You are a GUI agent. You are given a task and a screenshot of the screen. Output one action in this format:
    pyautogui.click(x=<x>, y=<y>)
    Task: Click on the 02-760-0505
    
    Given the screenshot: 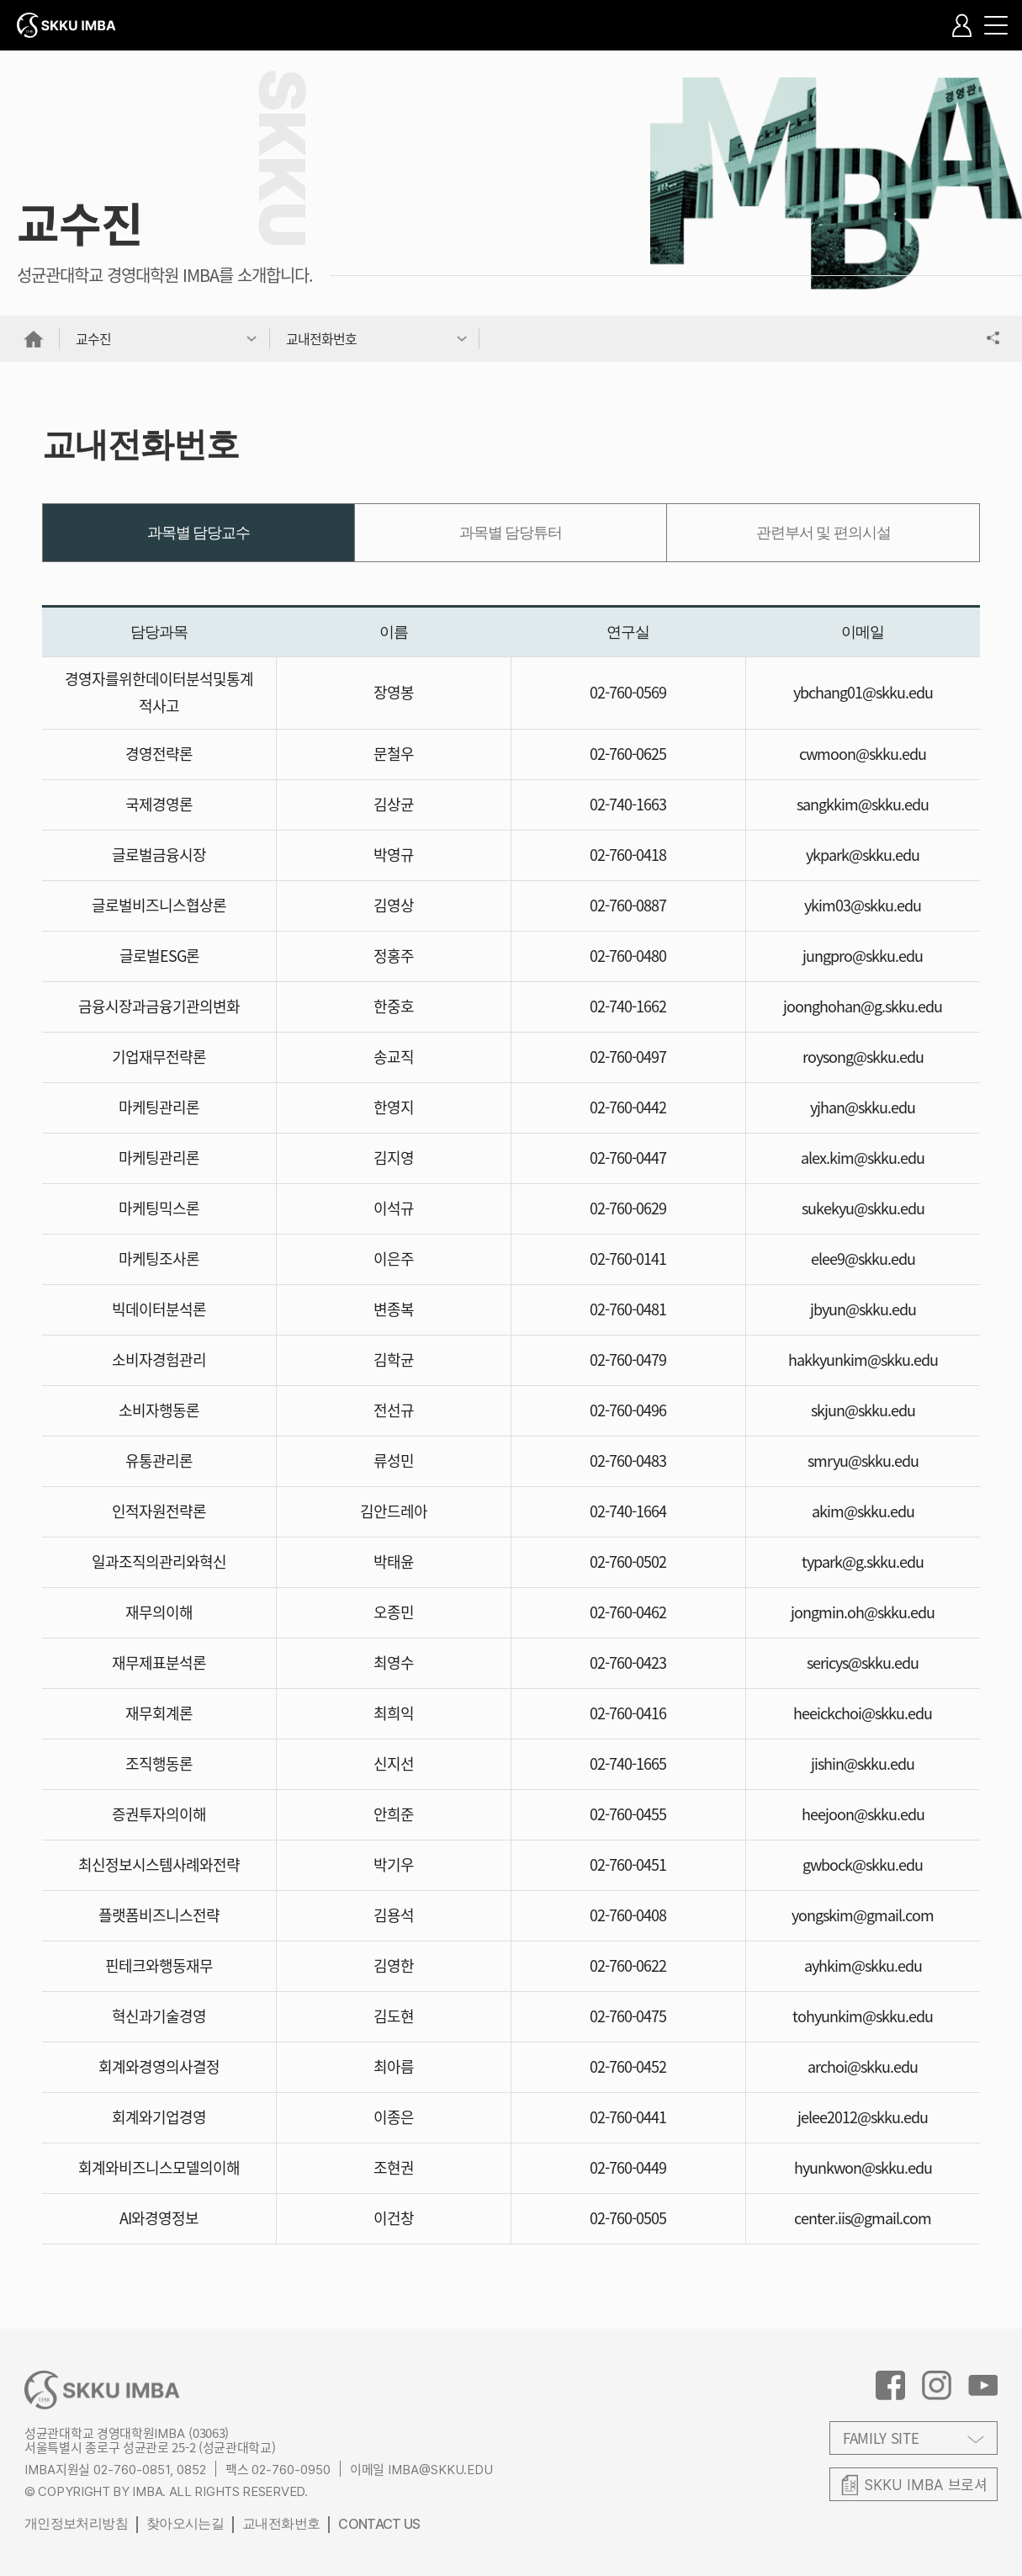 What is the action you would take?
    pyautogui.click(x=628, y=2218)
    